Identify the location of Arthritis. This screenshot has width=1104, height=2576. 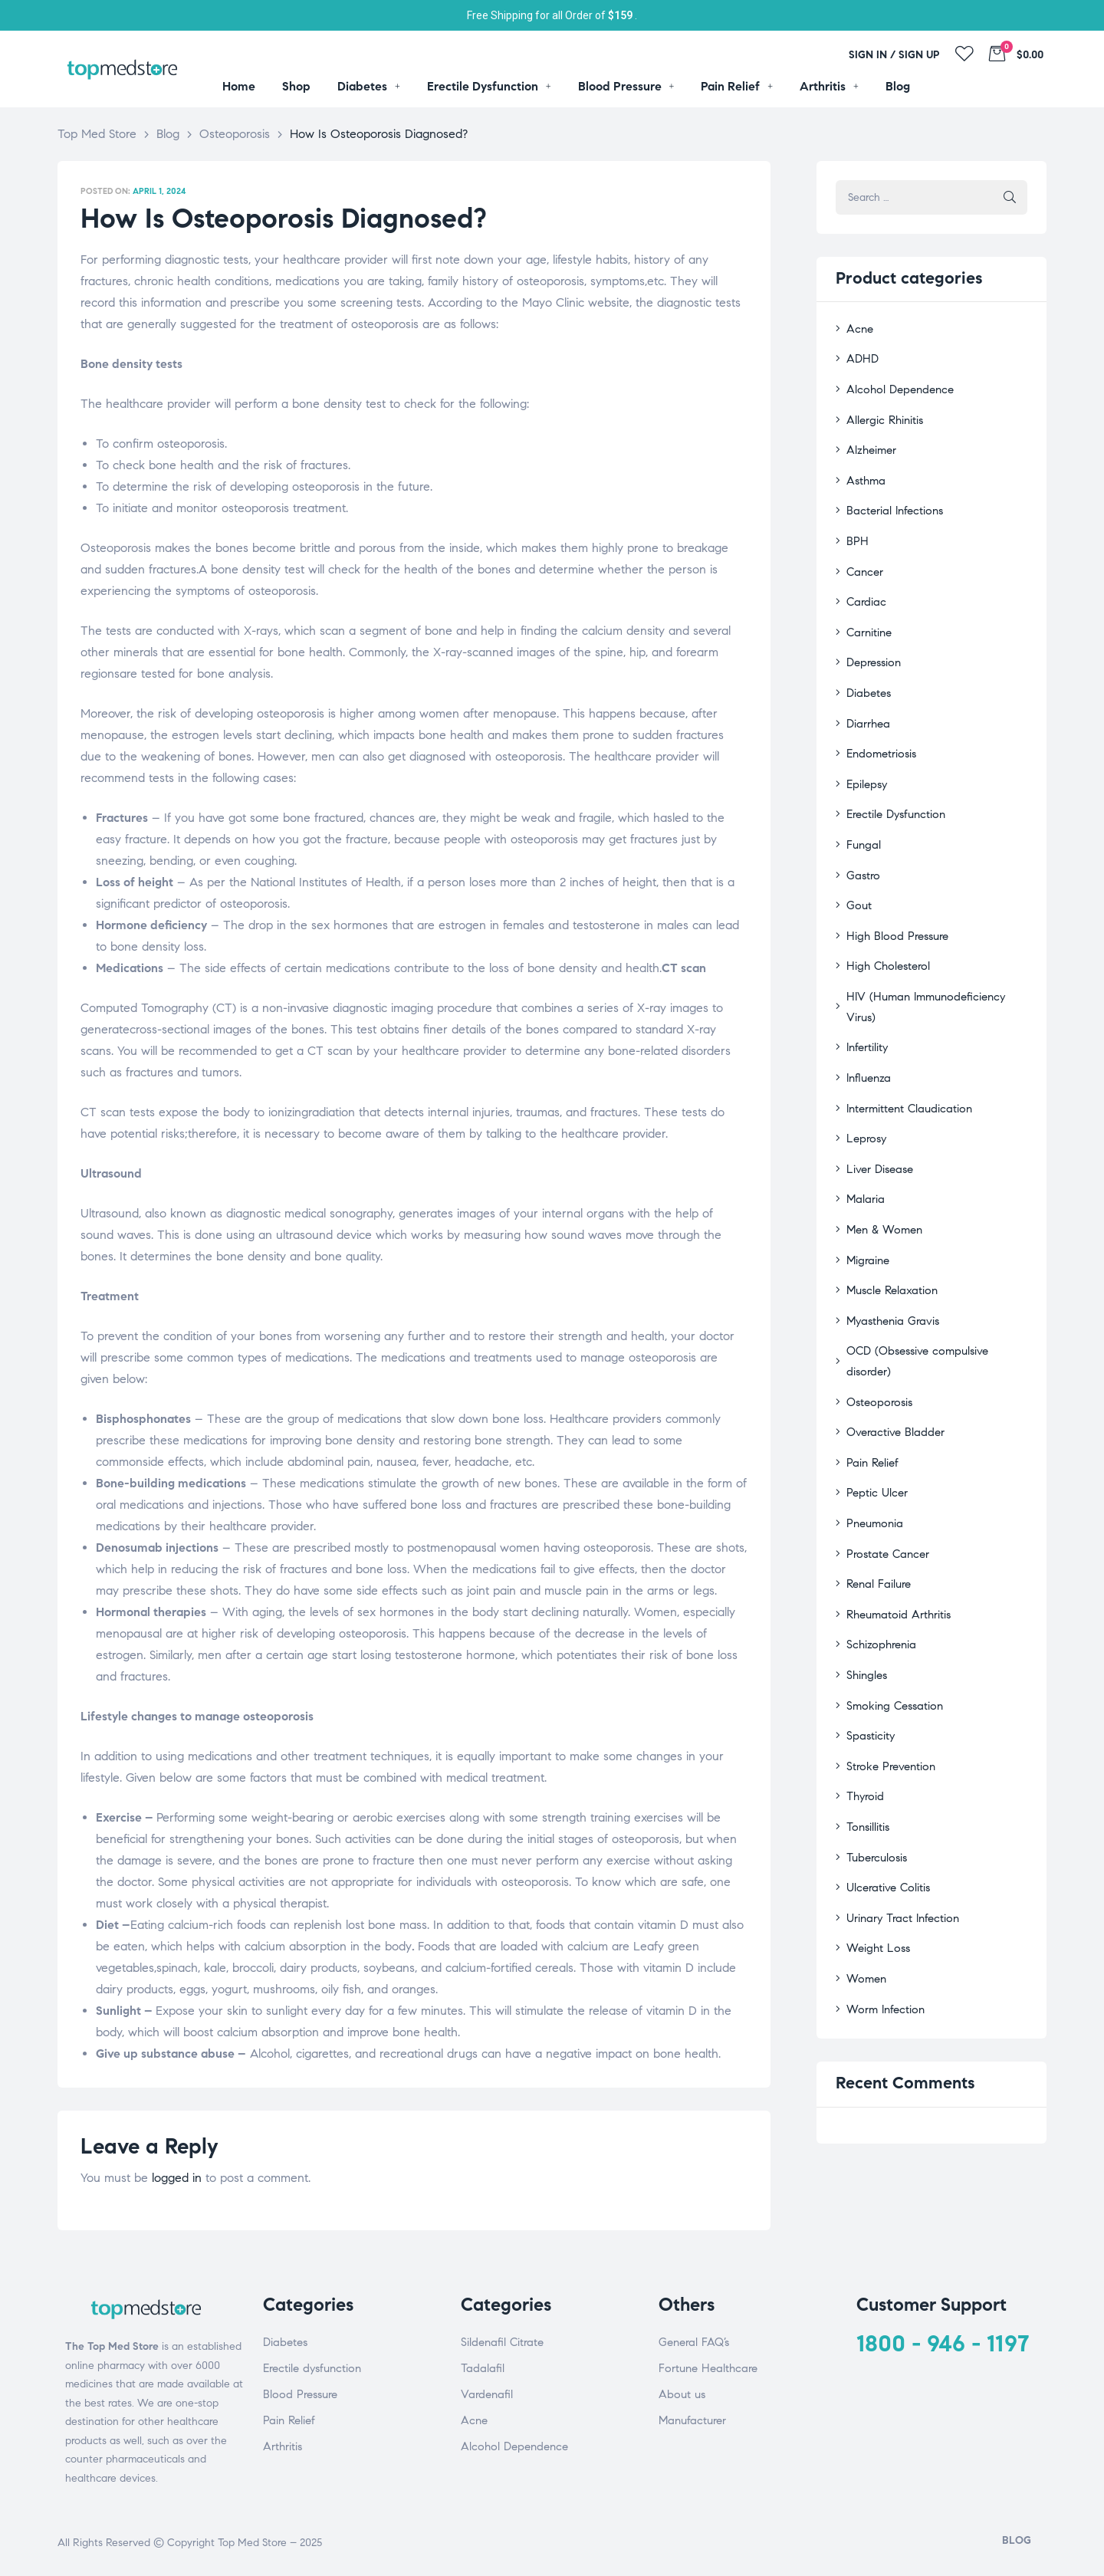
(282, 2446).